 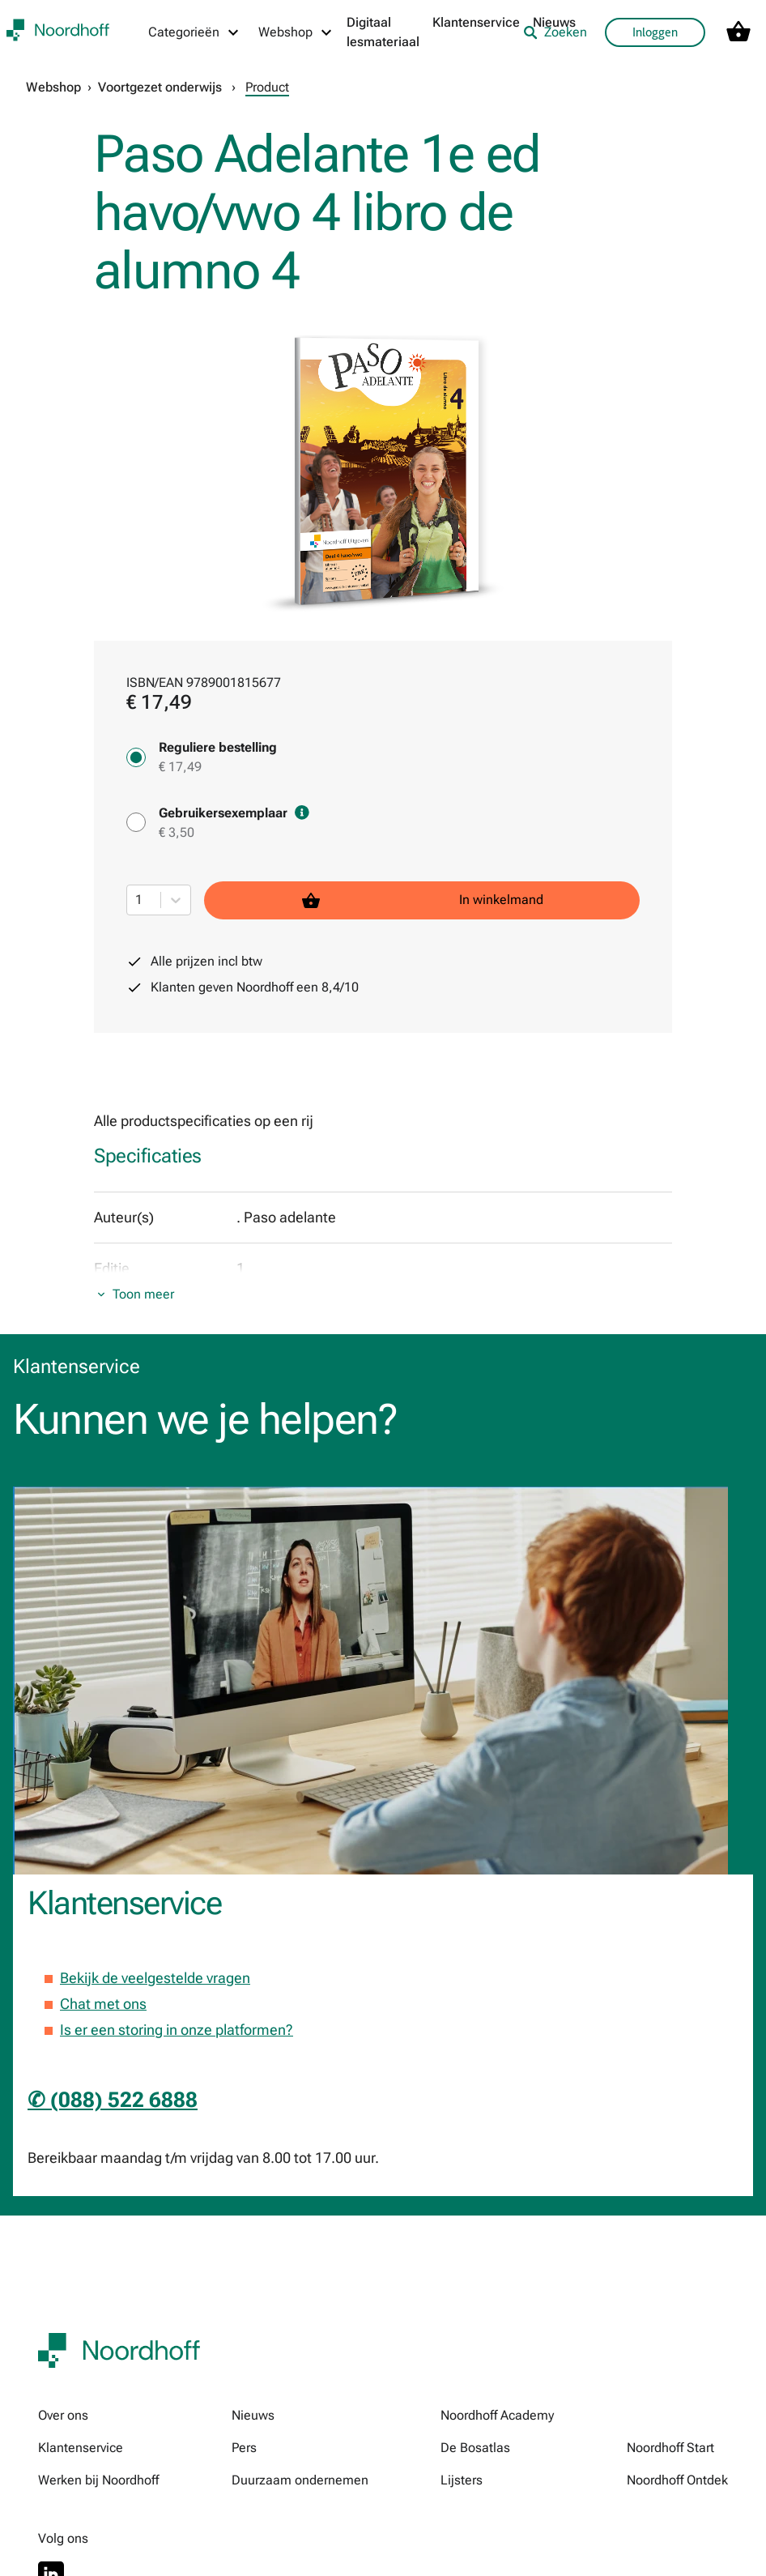 I want to click on [Gebruikersexemplaar - € 3,50], so click(x=136, y=822).